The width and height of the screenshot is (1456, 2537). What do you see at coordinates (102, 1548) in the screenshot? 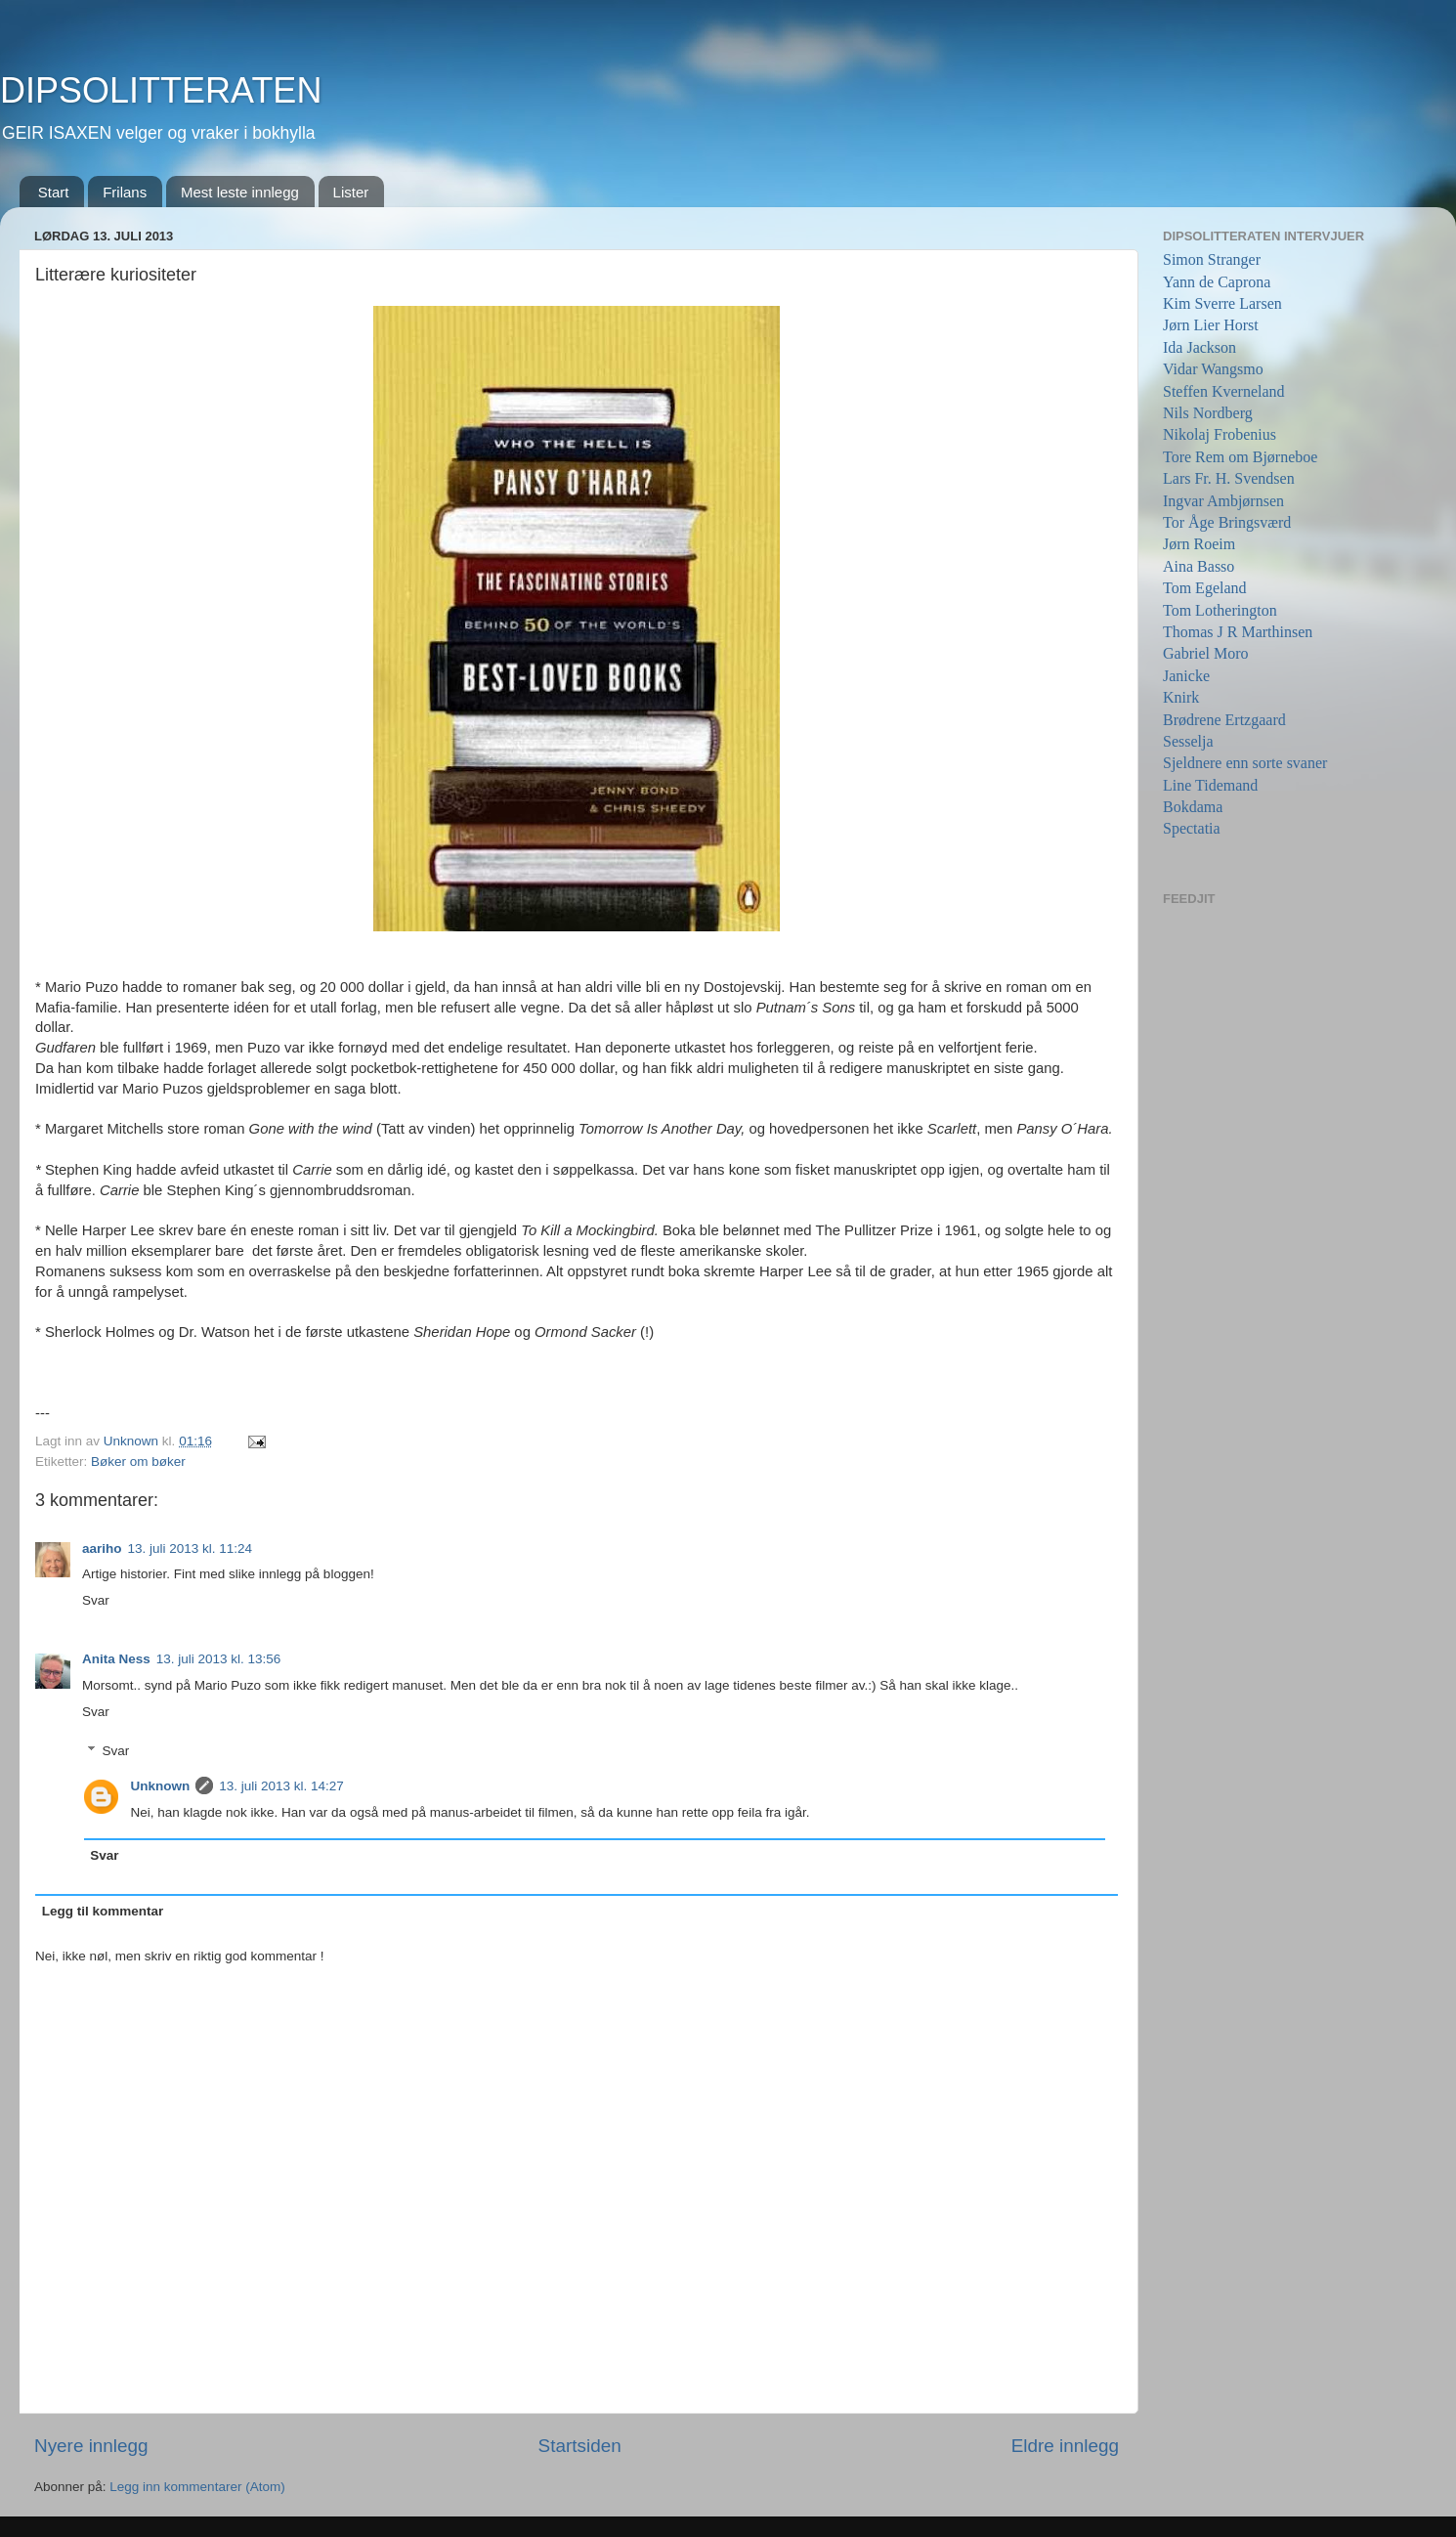
I see `aariho` at bounding box center [102, 1548].